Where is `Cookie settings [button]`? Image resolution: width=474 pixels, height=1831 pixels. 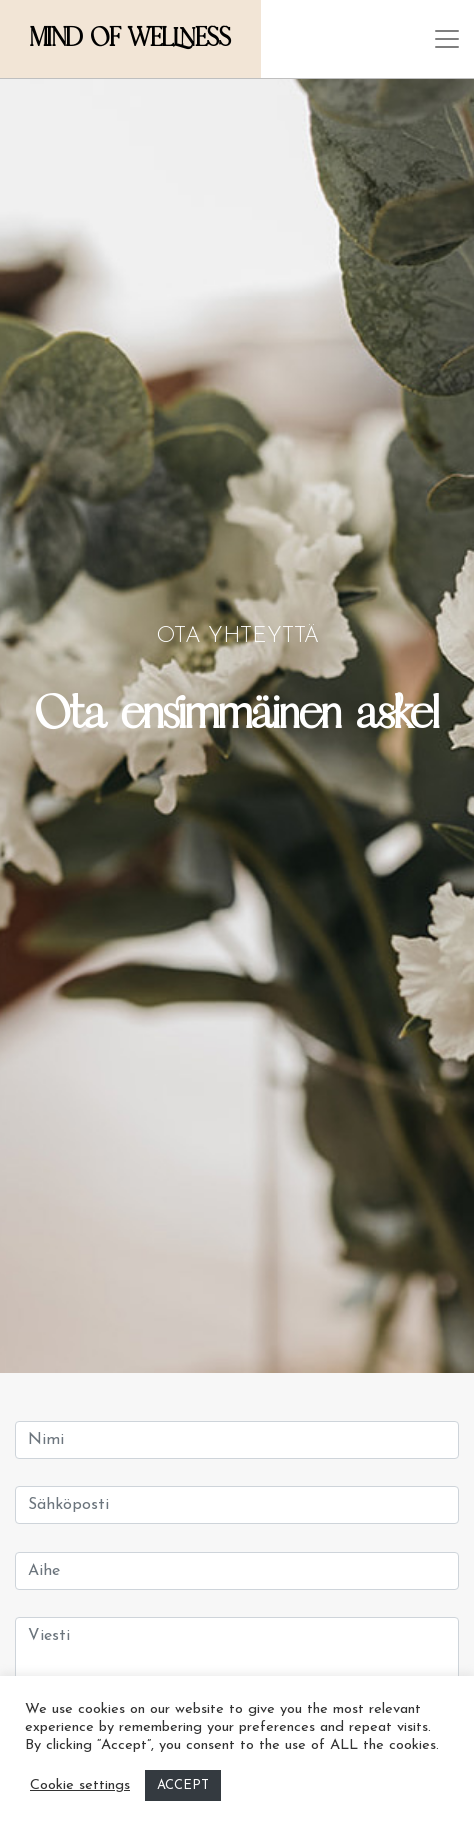 Cookie settings [button] is located at coordinates (80, 1785).